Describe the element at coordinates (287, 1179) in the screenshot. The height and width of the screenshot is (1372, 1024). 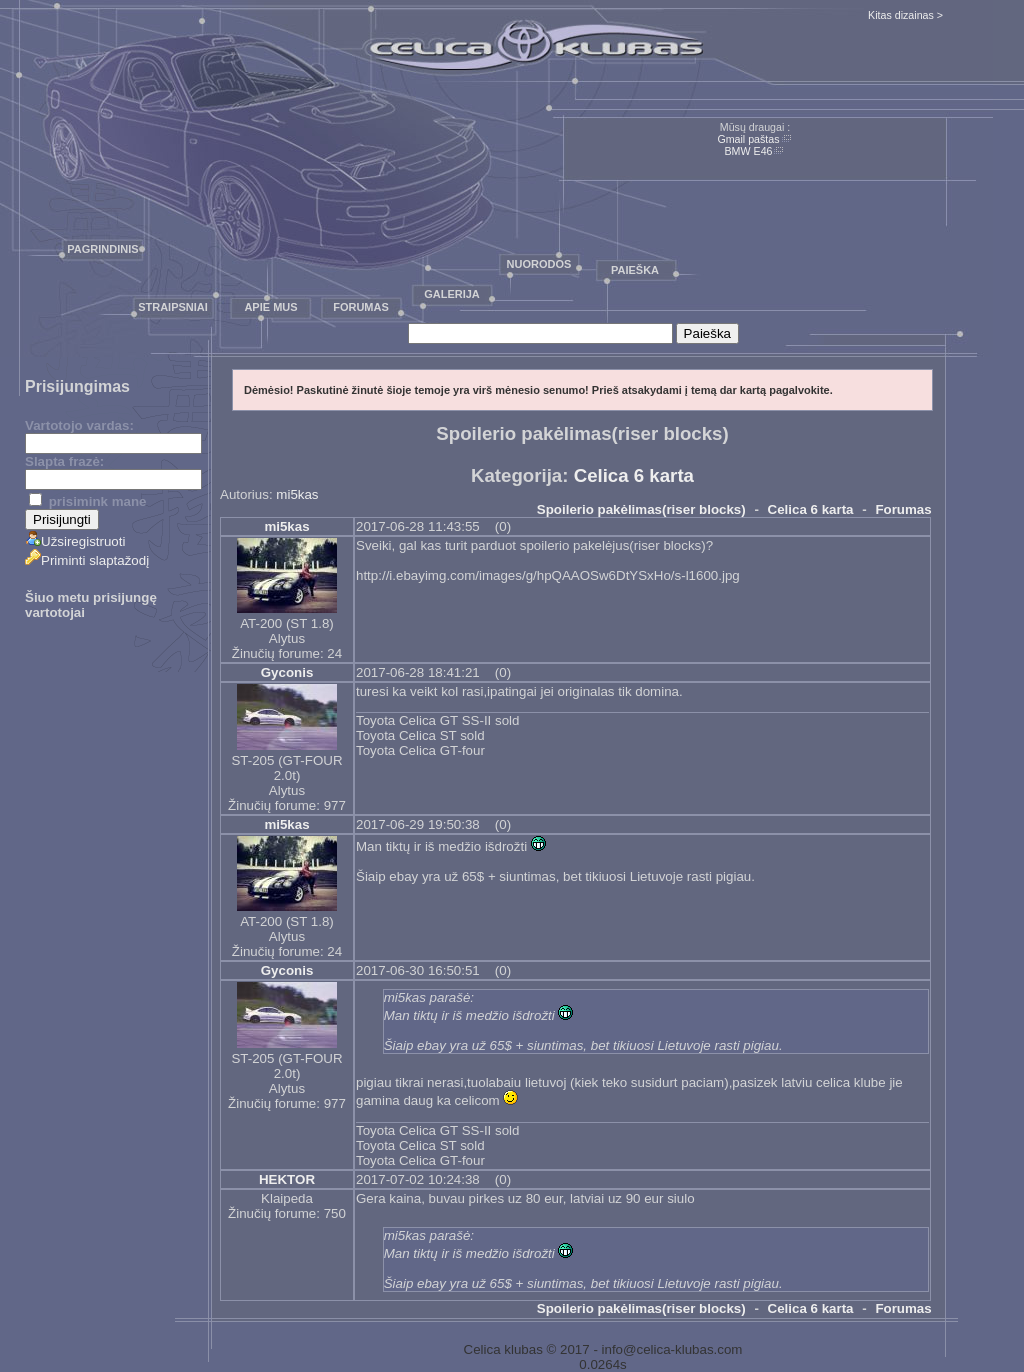
I see `HEKTOR` at that location.